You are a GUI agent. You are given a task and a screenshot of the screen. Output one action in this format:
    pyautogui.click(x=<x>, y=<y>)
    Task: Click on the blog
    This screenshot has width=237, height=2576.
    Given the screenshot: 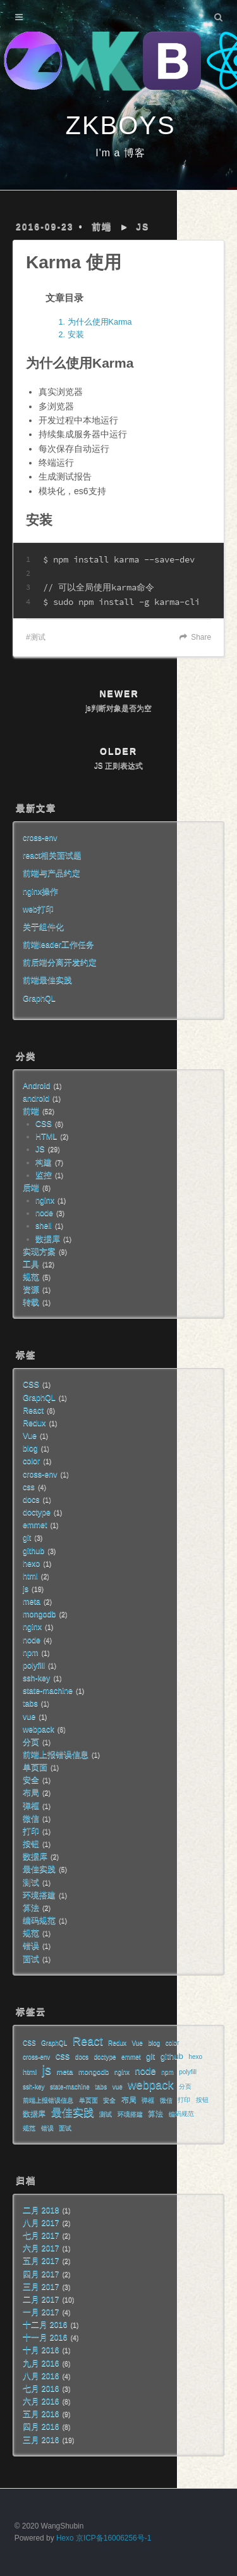 What is the action you would take?
    pyautogui.click(x=30, y=1448)
    